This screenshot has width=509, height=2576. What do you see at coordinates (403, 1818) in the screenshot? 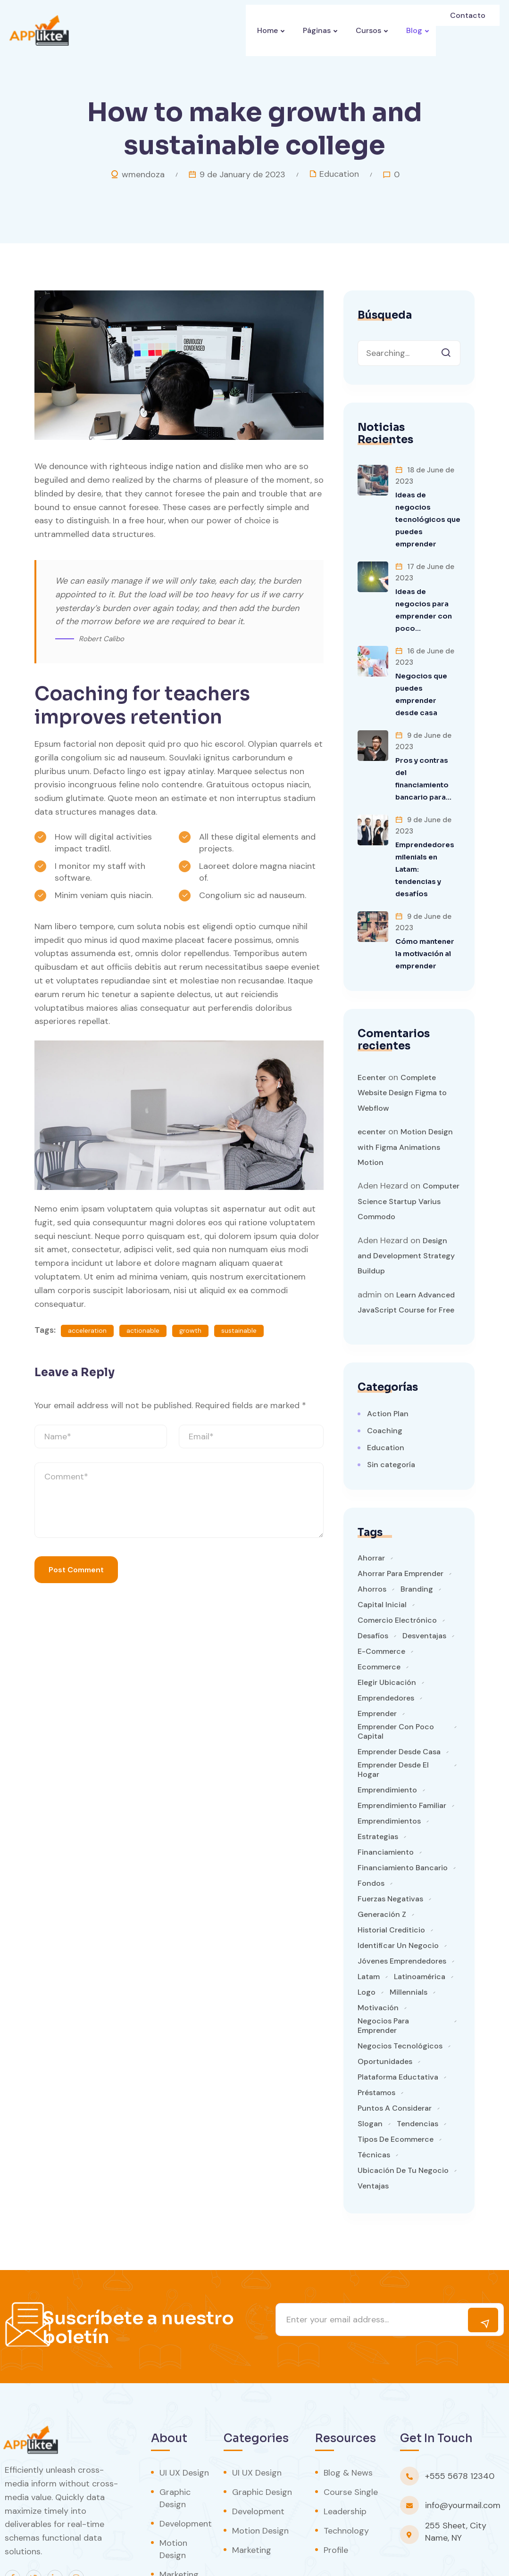
I see `financiamiento bancario [financiamiento bancario (1 item)]` at bounding box center [403, 1818].